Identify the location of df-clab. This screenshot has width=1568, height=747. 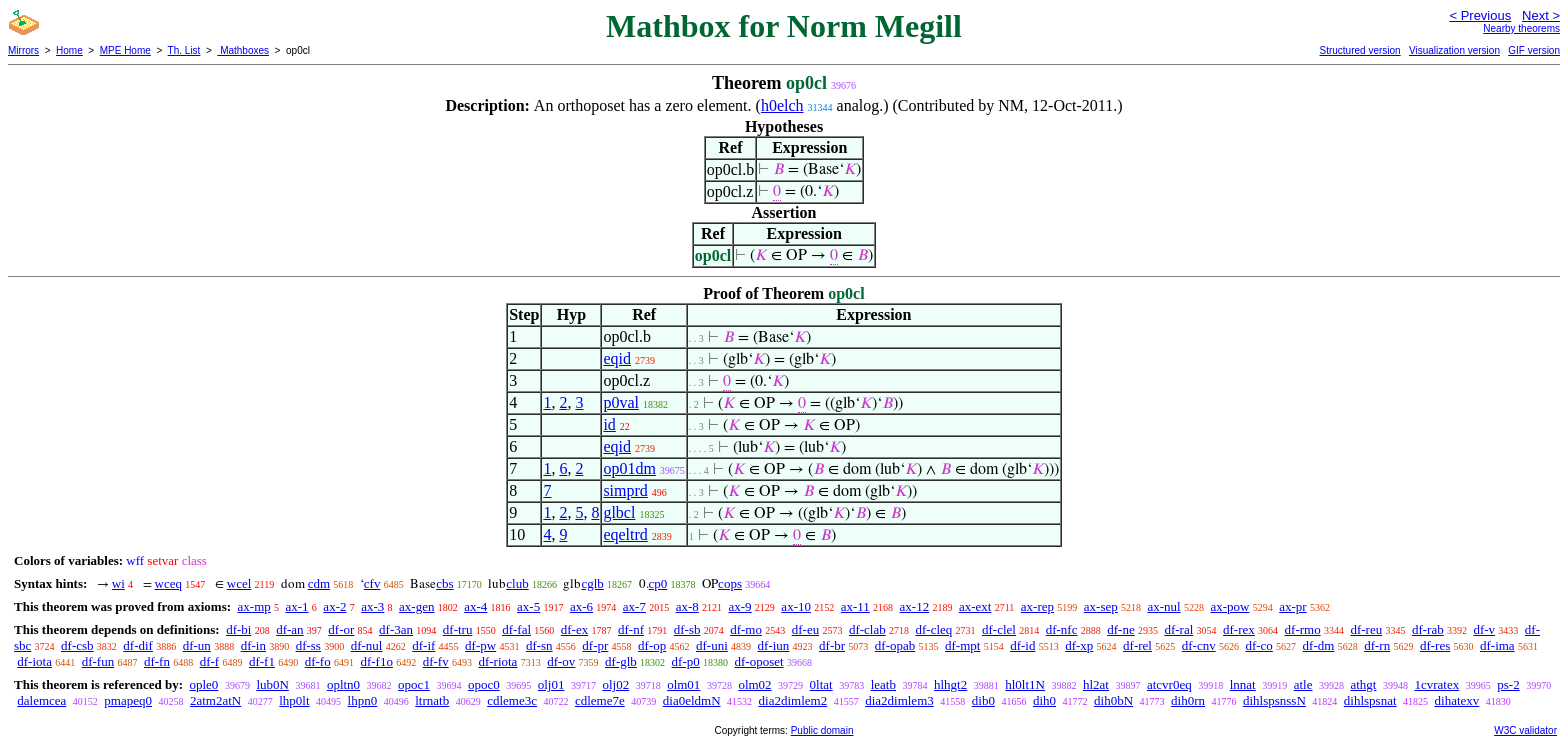
(867, 629).